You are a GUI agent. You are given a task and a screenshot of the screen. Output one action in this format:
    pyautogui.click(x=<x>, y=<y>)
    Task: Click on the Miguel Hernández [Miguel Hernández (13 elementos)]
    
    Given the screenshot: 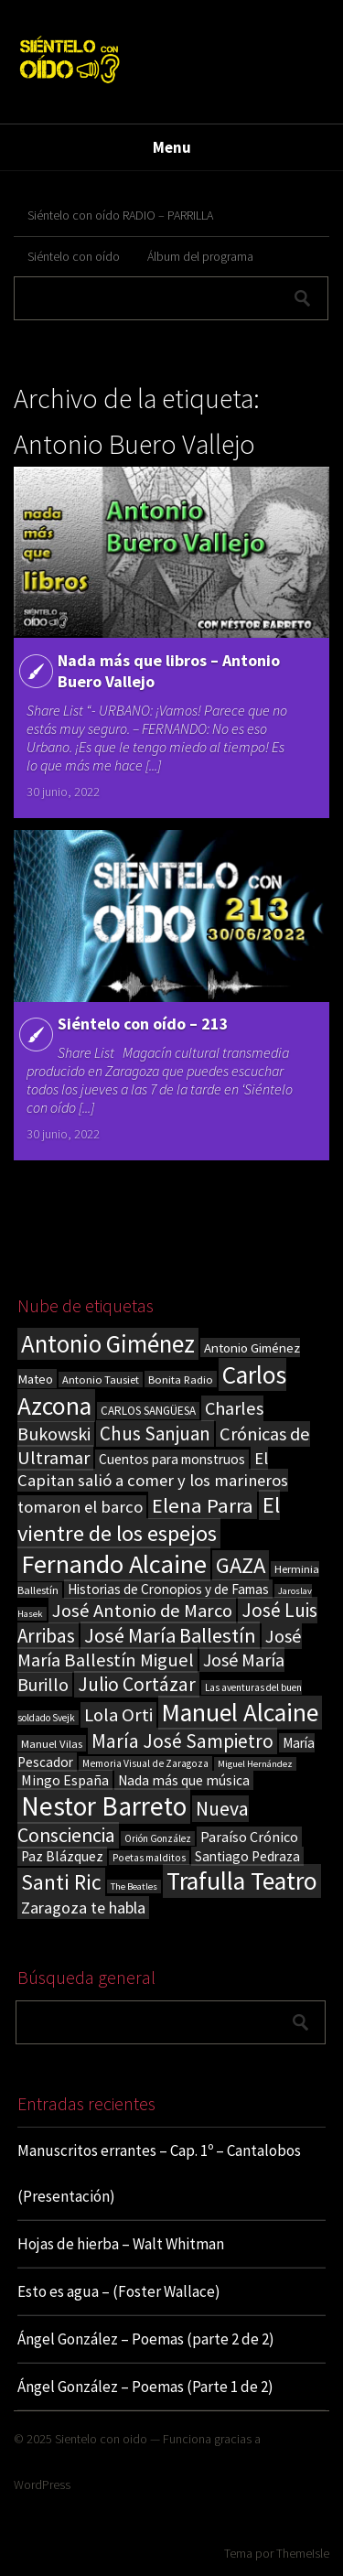 What is the action you would take?
    pyautogui.click(x=255, y=1764)
    